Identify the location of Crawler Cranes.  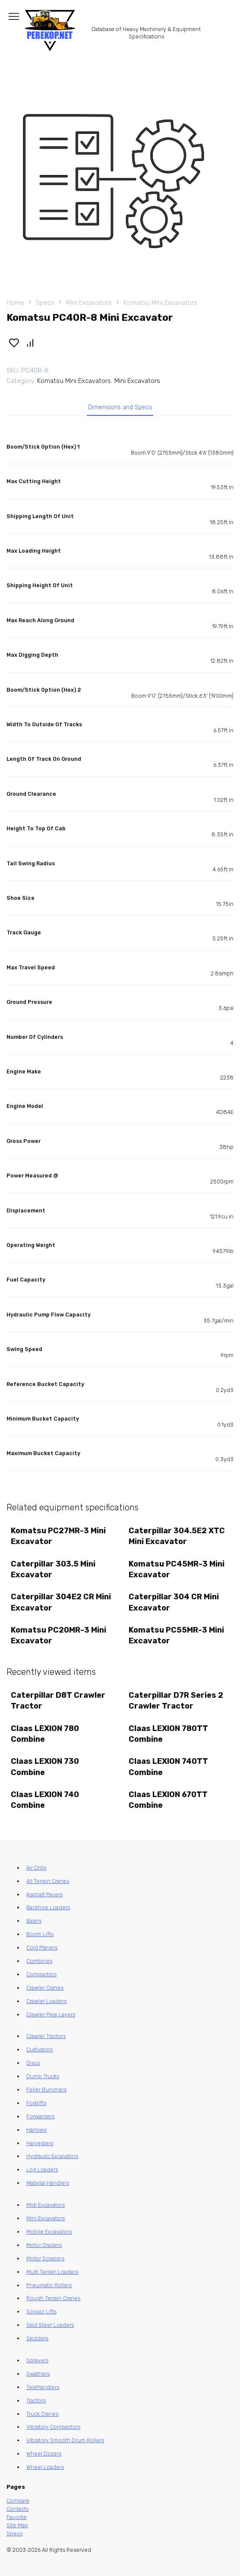
(44, 1987).